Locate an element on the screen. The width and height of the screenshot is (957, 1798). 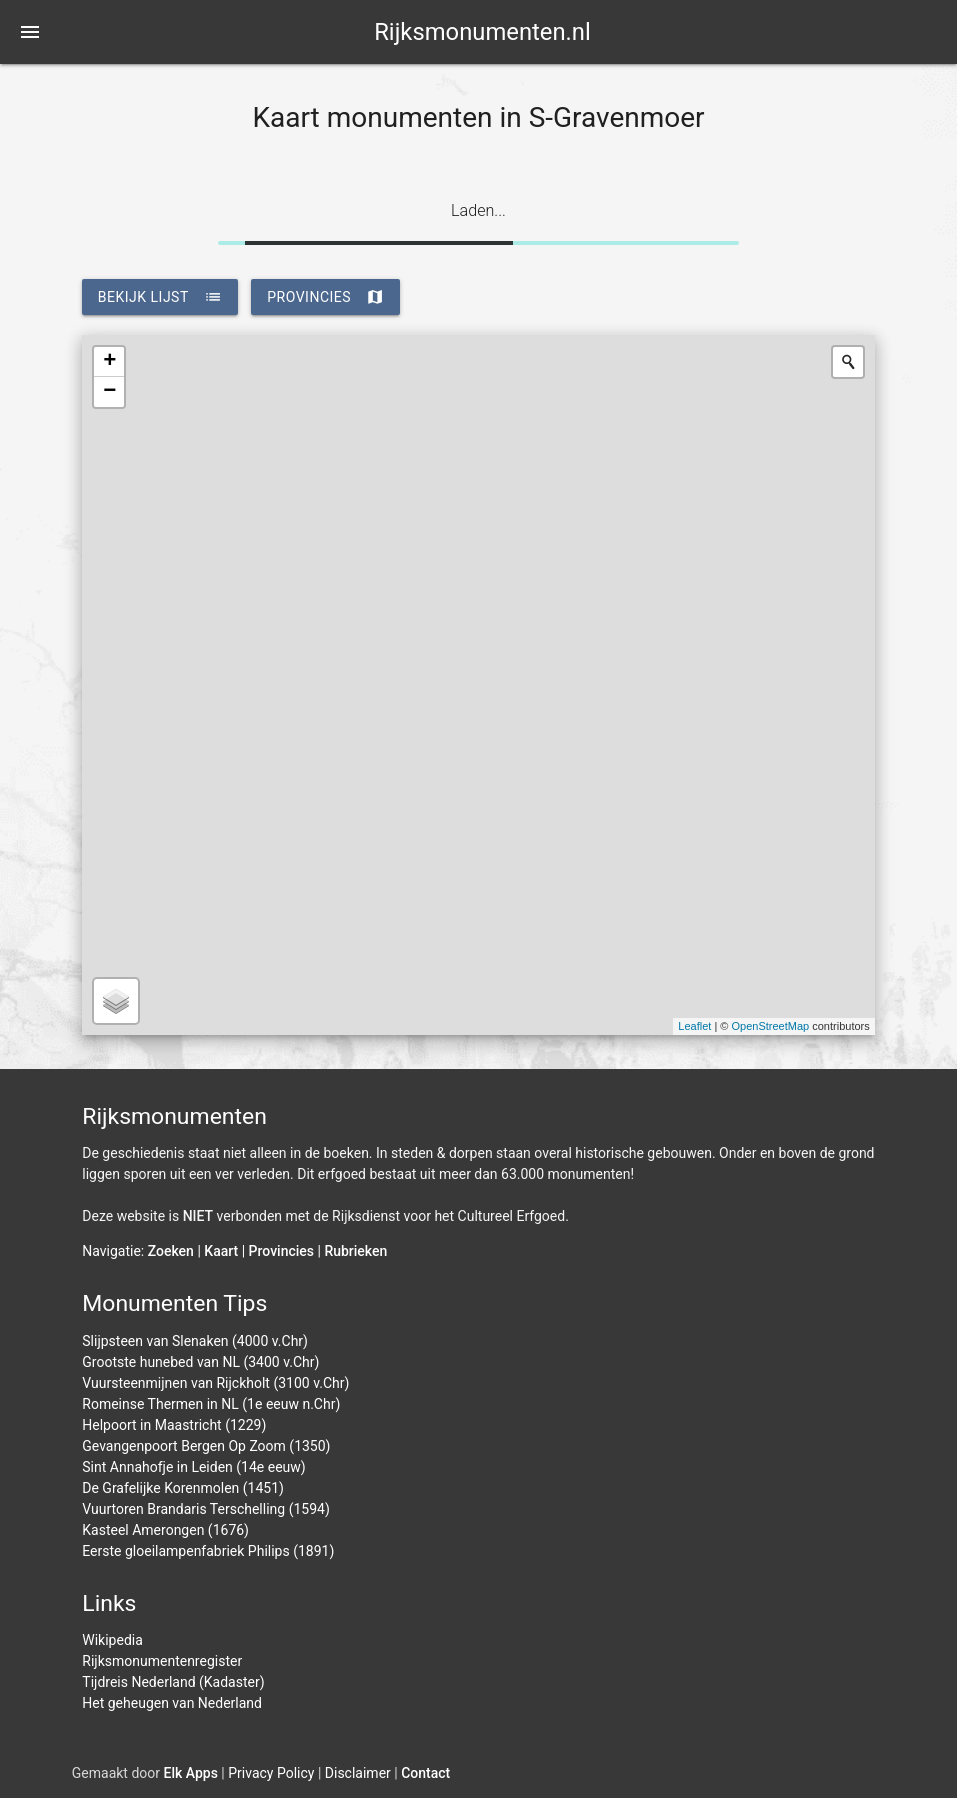
Gevangenpoort Bergen Op Zoom (1350) is located at coordinates (206, 1446).